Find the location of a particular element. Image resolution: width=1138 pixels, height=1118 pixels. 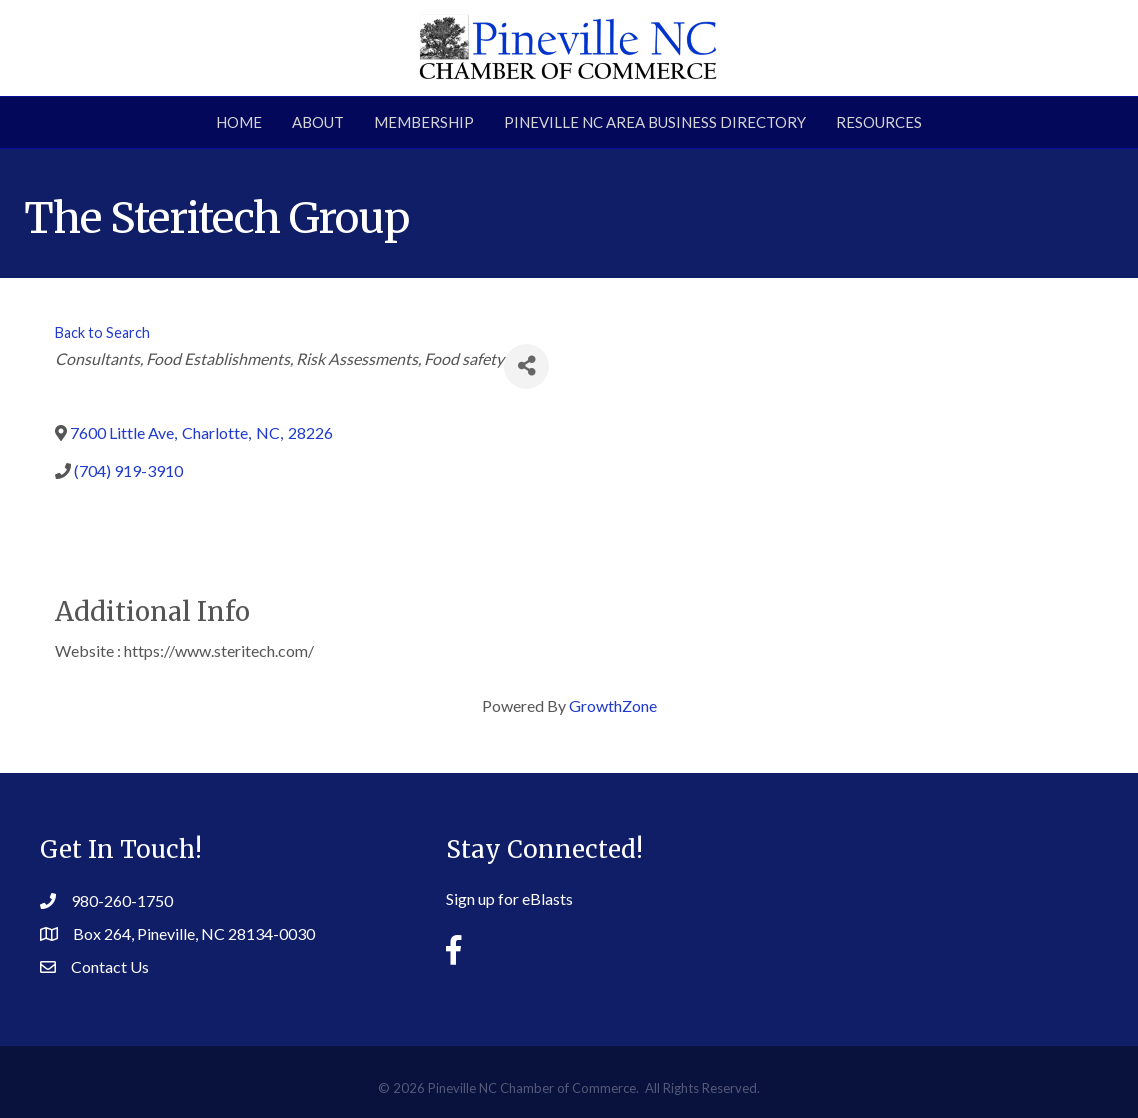

Resources is located at coordinates (879, 122).